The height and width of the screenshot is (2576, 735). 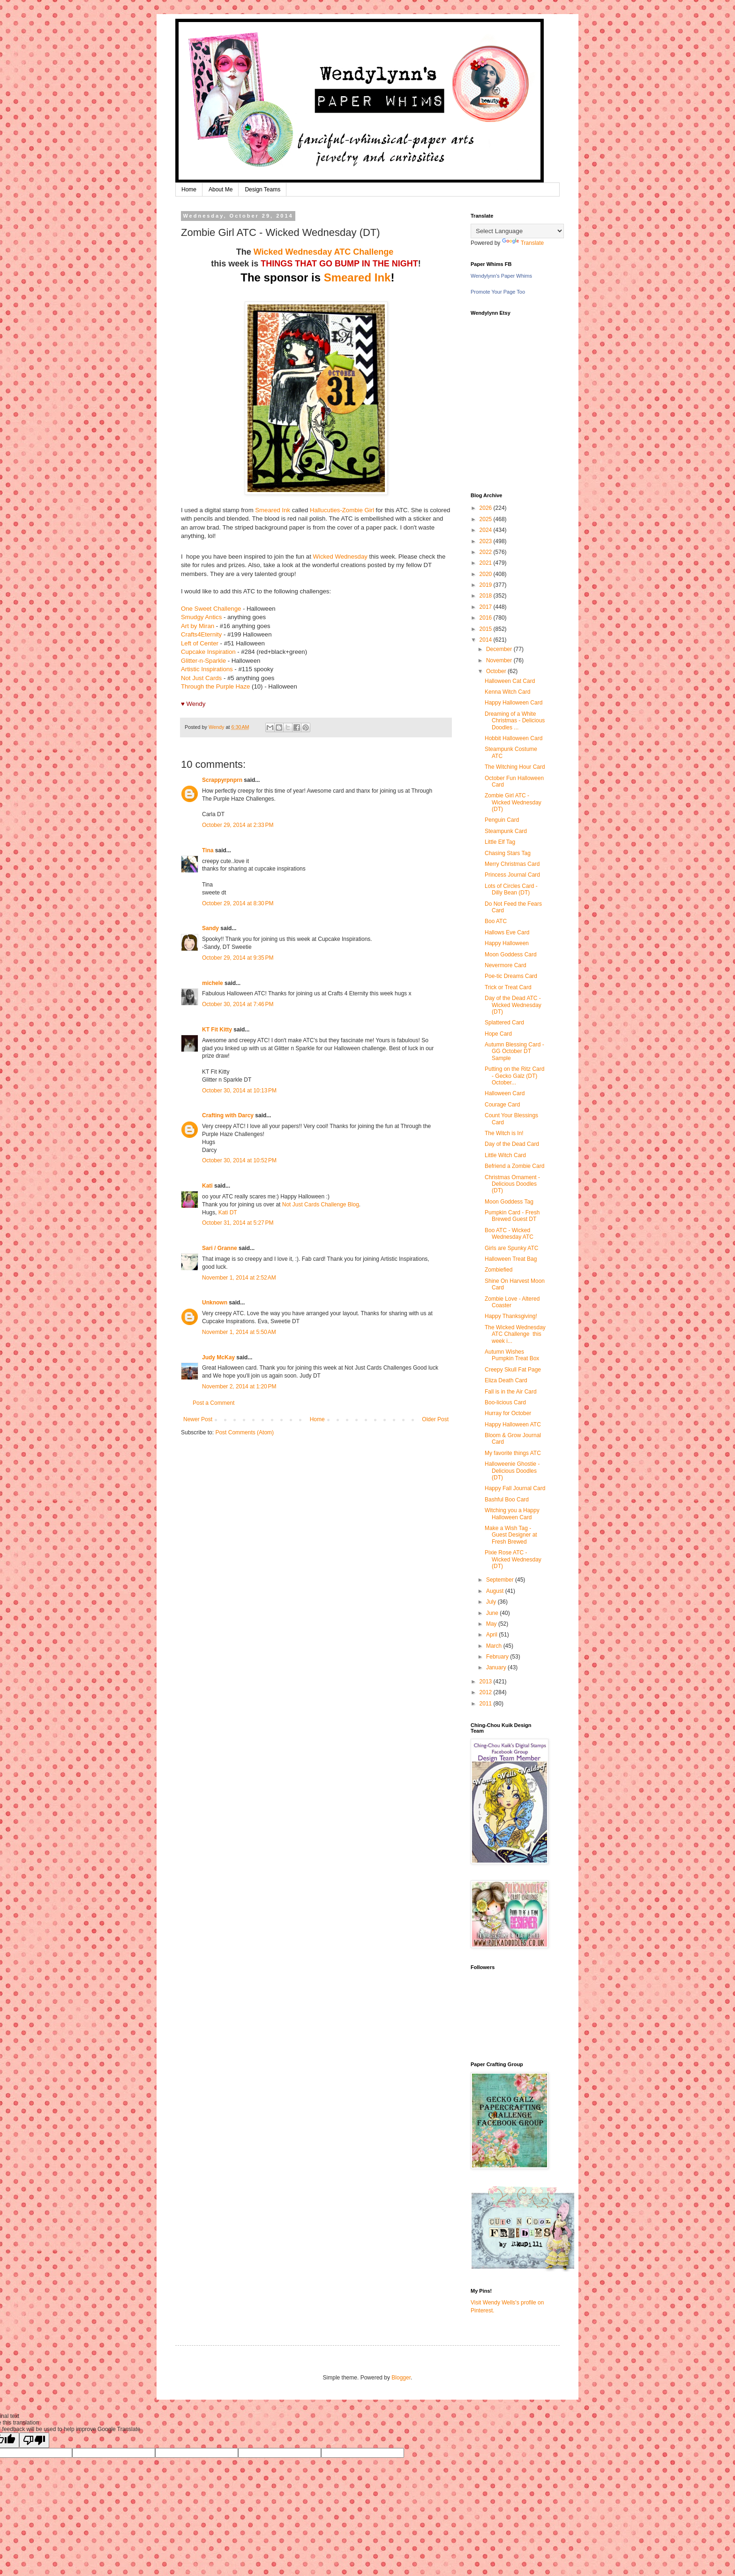 I want to click on Scrappyrpnprn, so click(x=222, y=780).